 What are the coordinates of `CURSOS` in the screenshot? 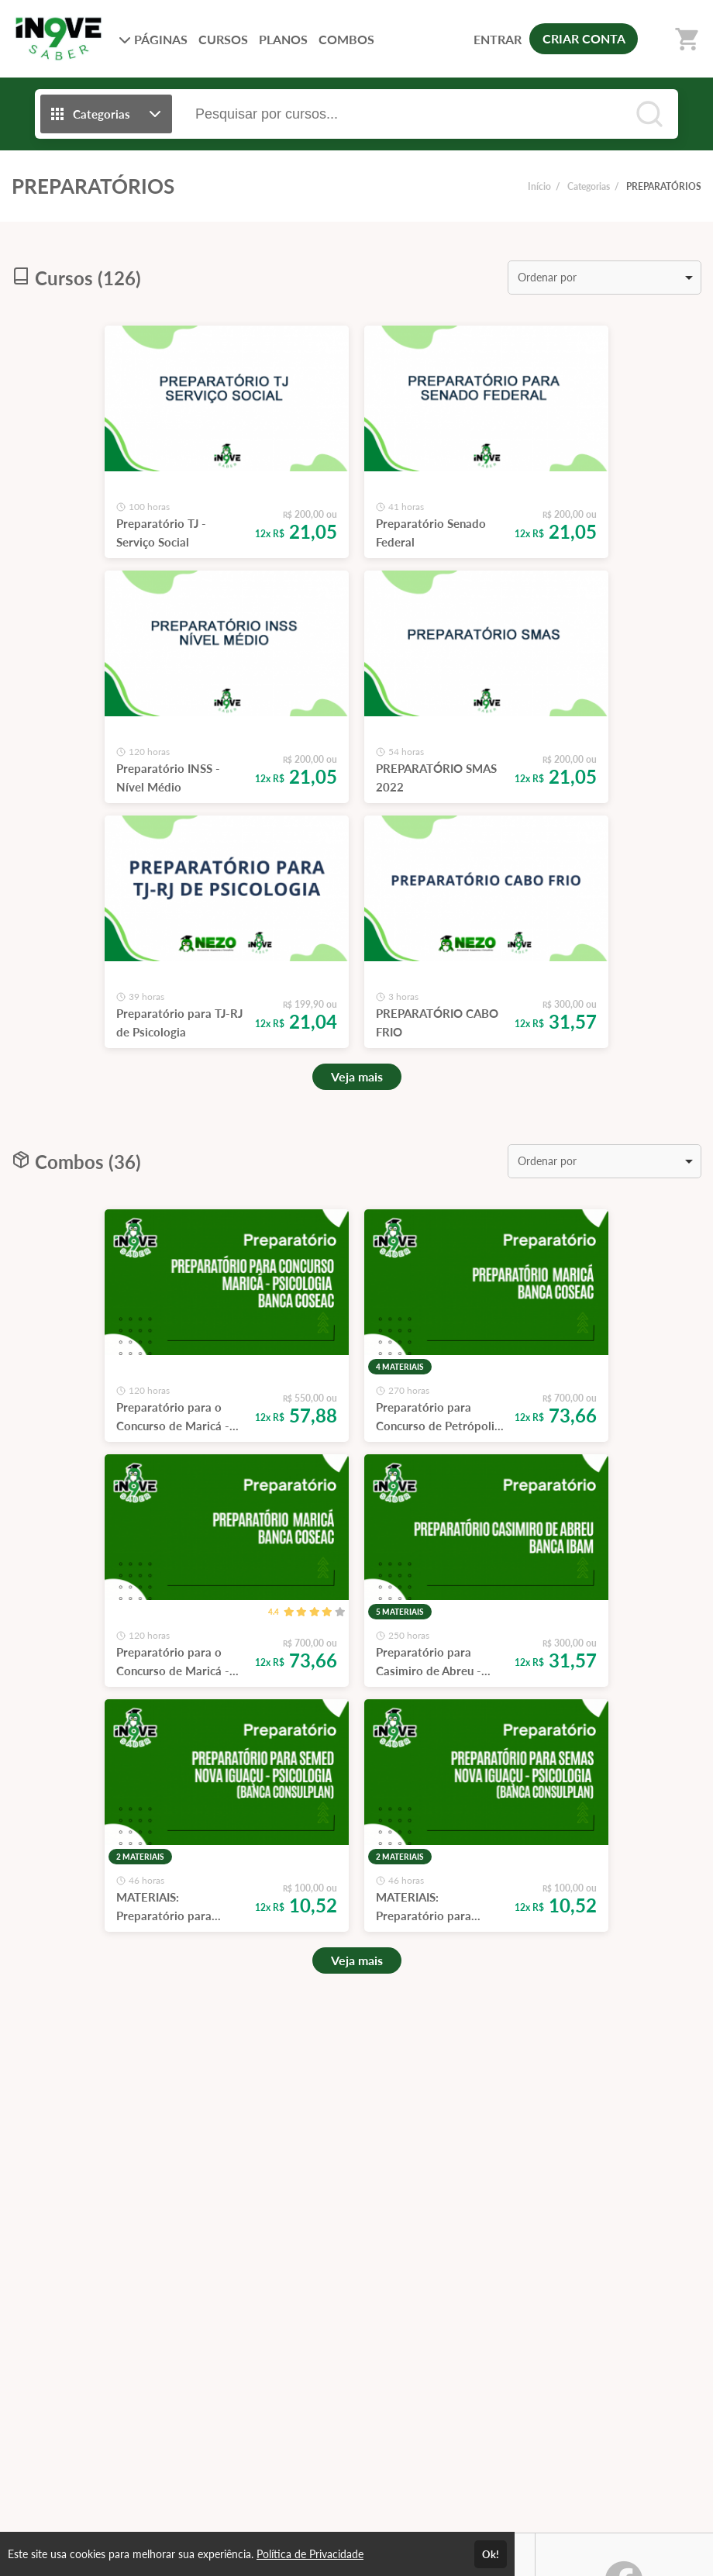 It's located at (223, 39).